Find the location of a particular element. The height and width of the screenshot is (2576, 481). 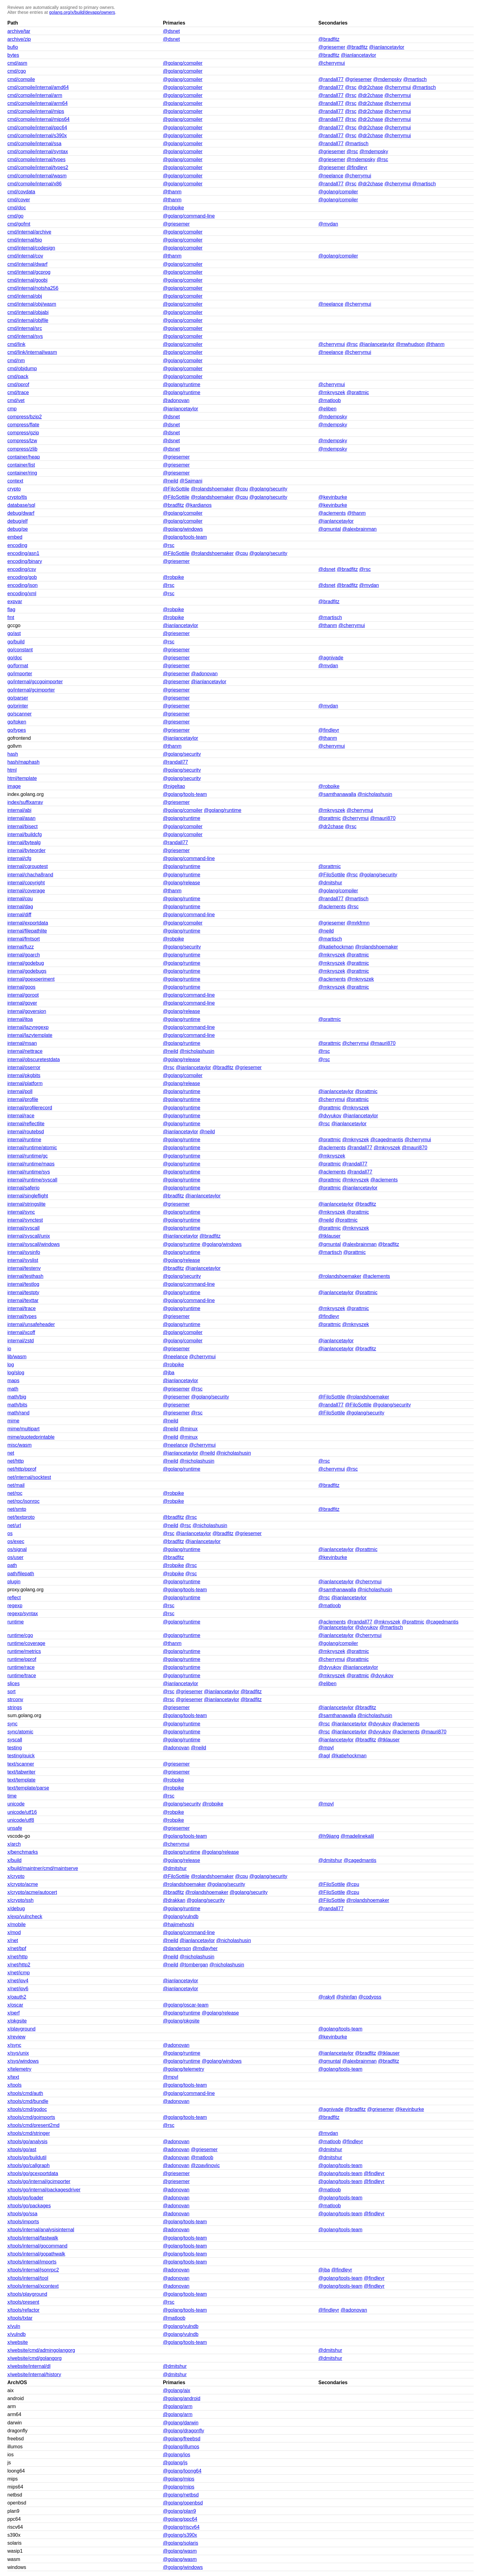

os/user is located at coordinates (15, 1557).